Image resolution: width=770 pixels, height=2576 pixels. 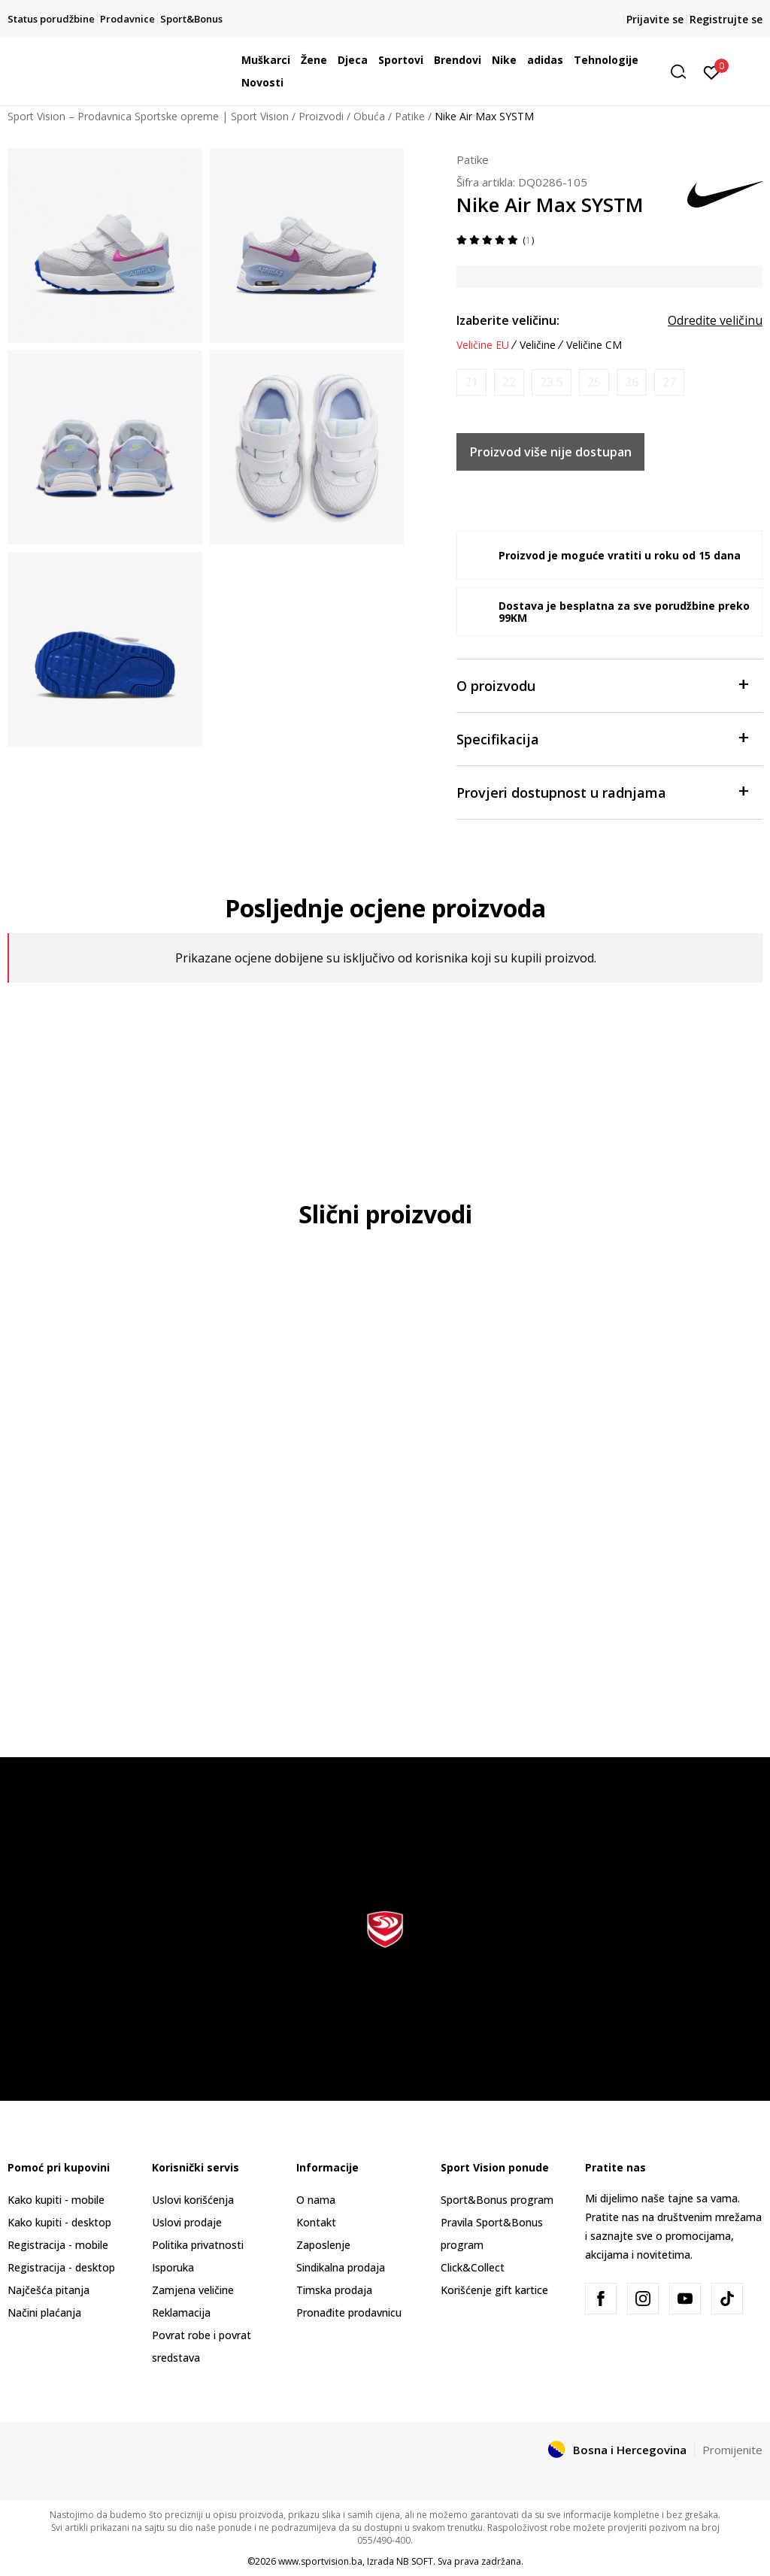 I want to click on Obuća, so click(x=369, y=116).